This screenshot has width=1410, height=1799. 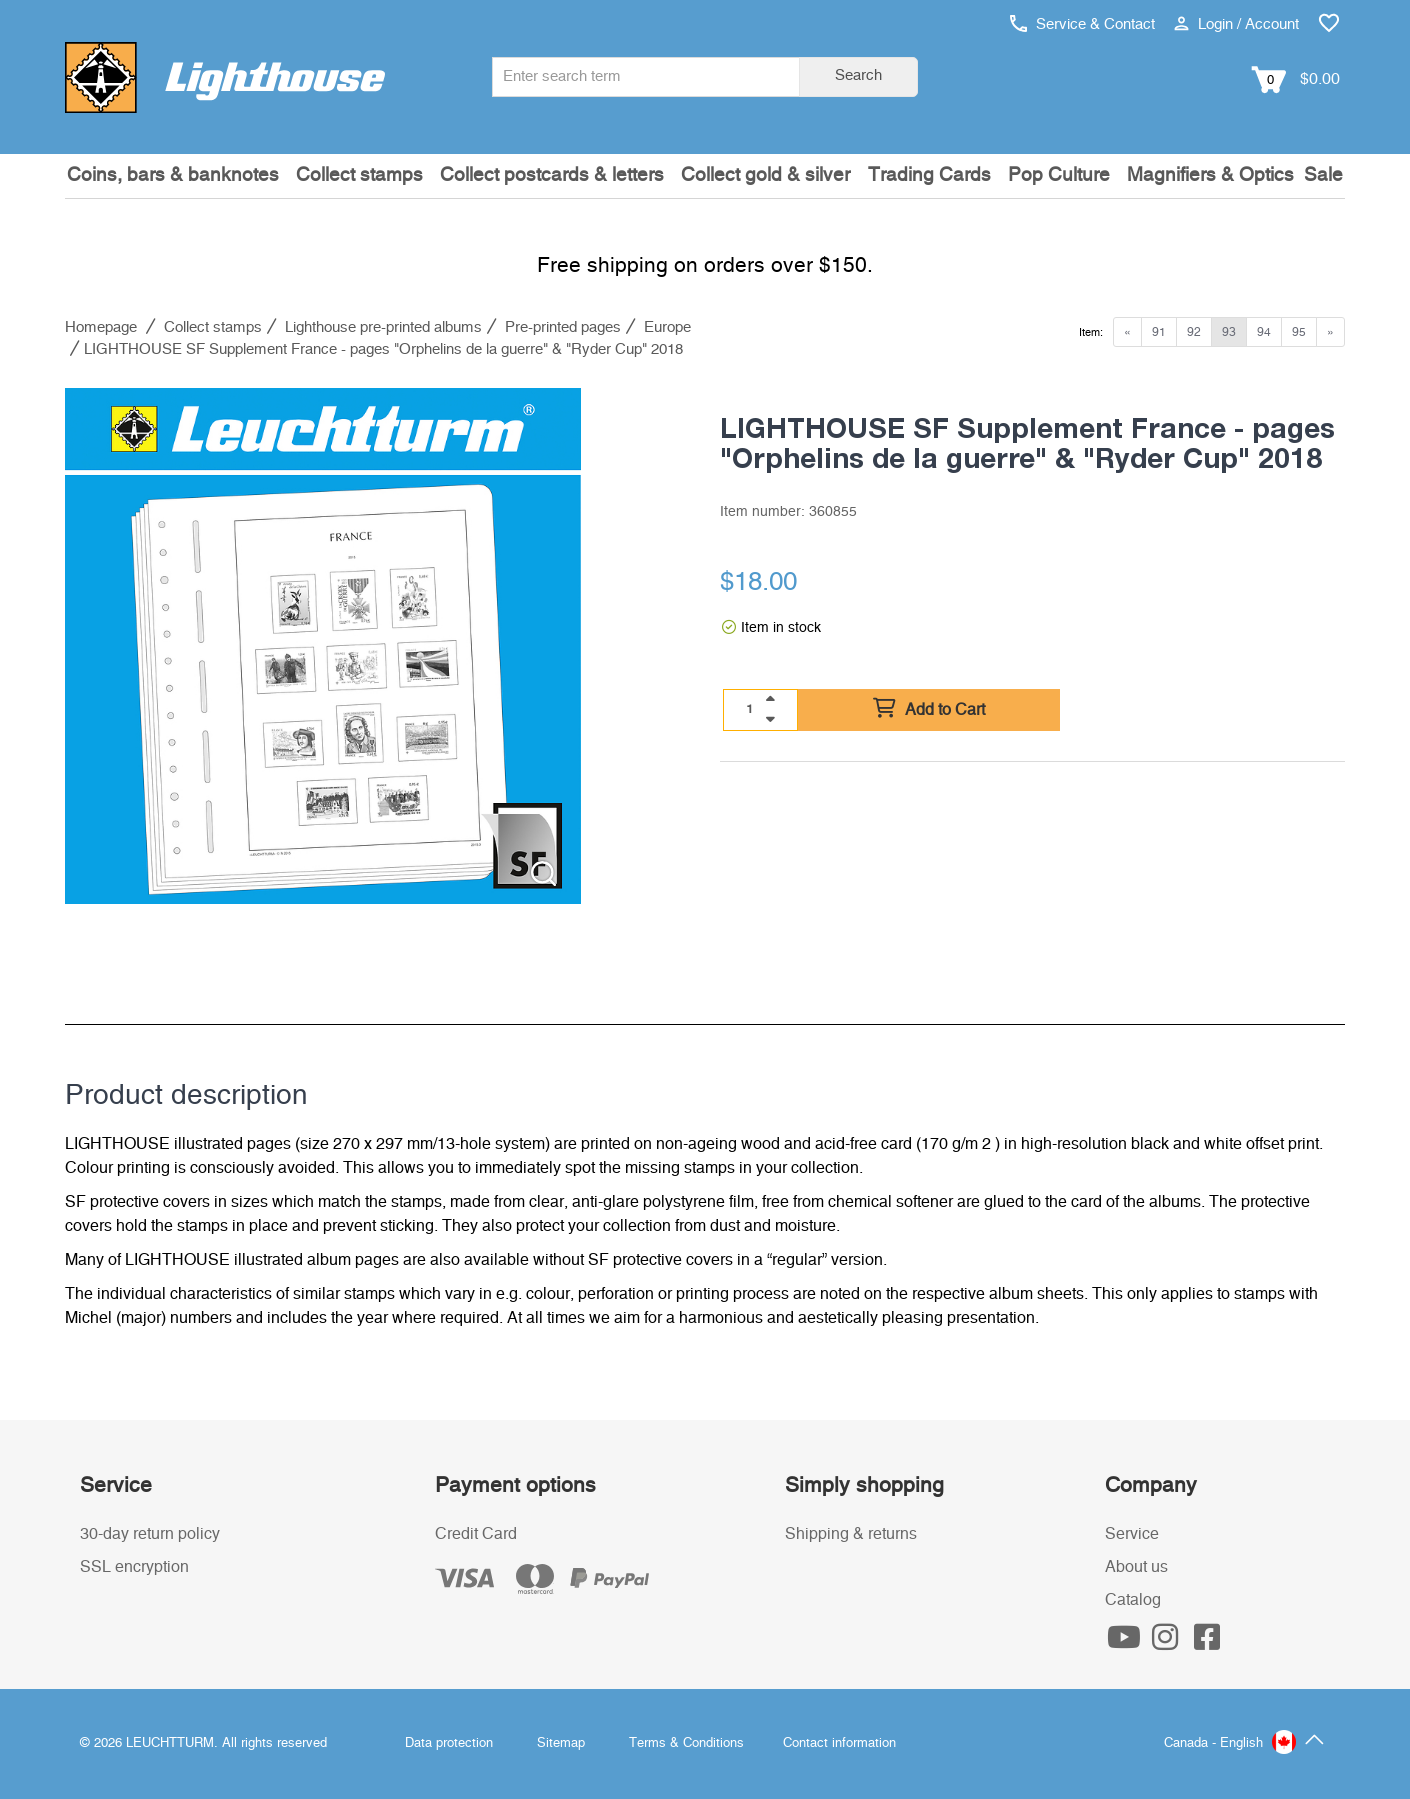 What do you see at coordinates (1059, 175) in the screenshot?
I see `Pop Culture` at bounding box center [1059, 175].